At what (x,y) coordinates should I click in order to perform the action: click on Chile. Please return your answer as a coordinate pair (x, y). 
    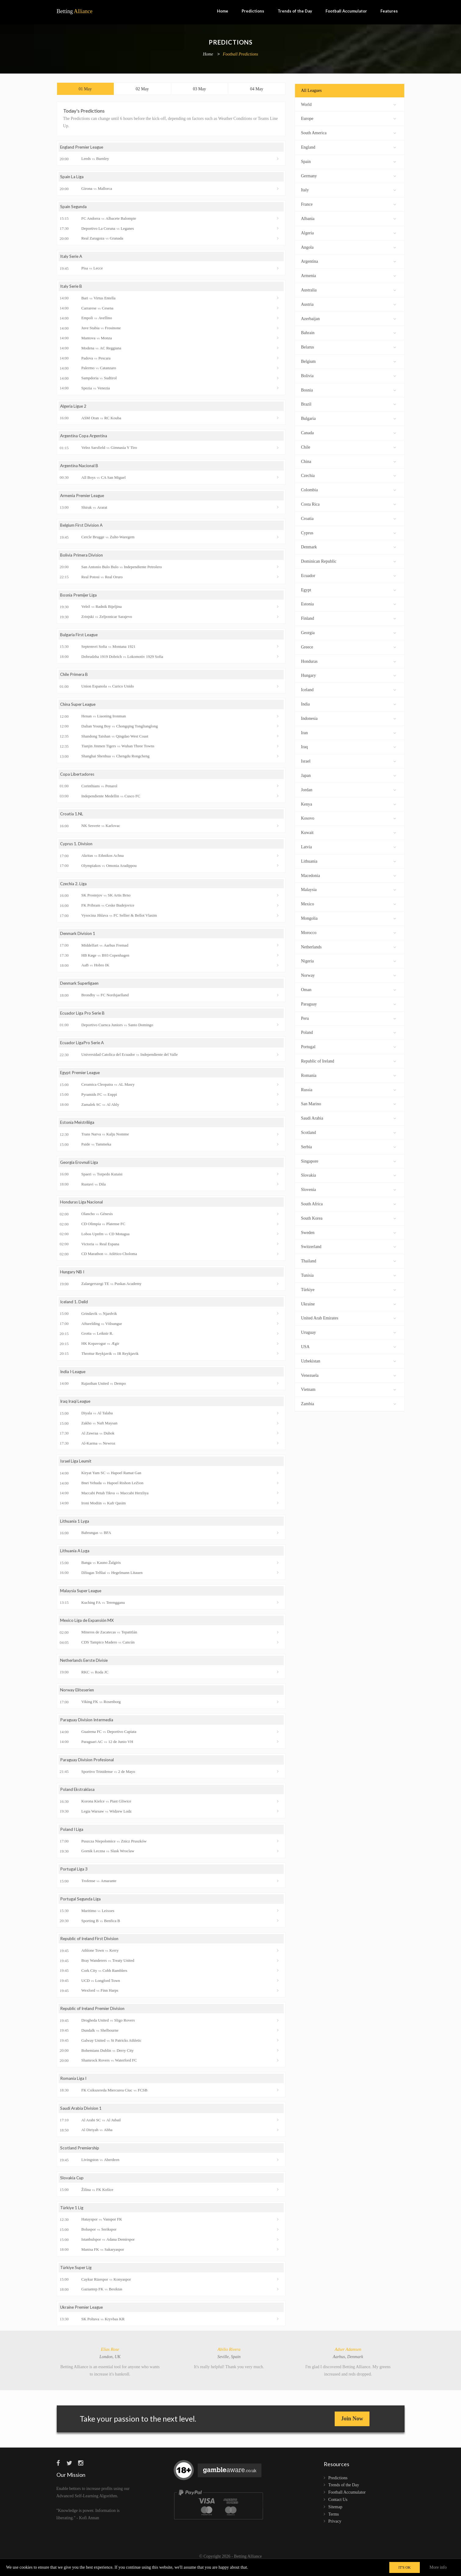
    Looking at the image, I should click on (348, 446).